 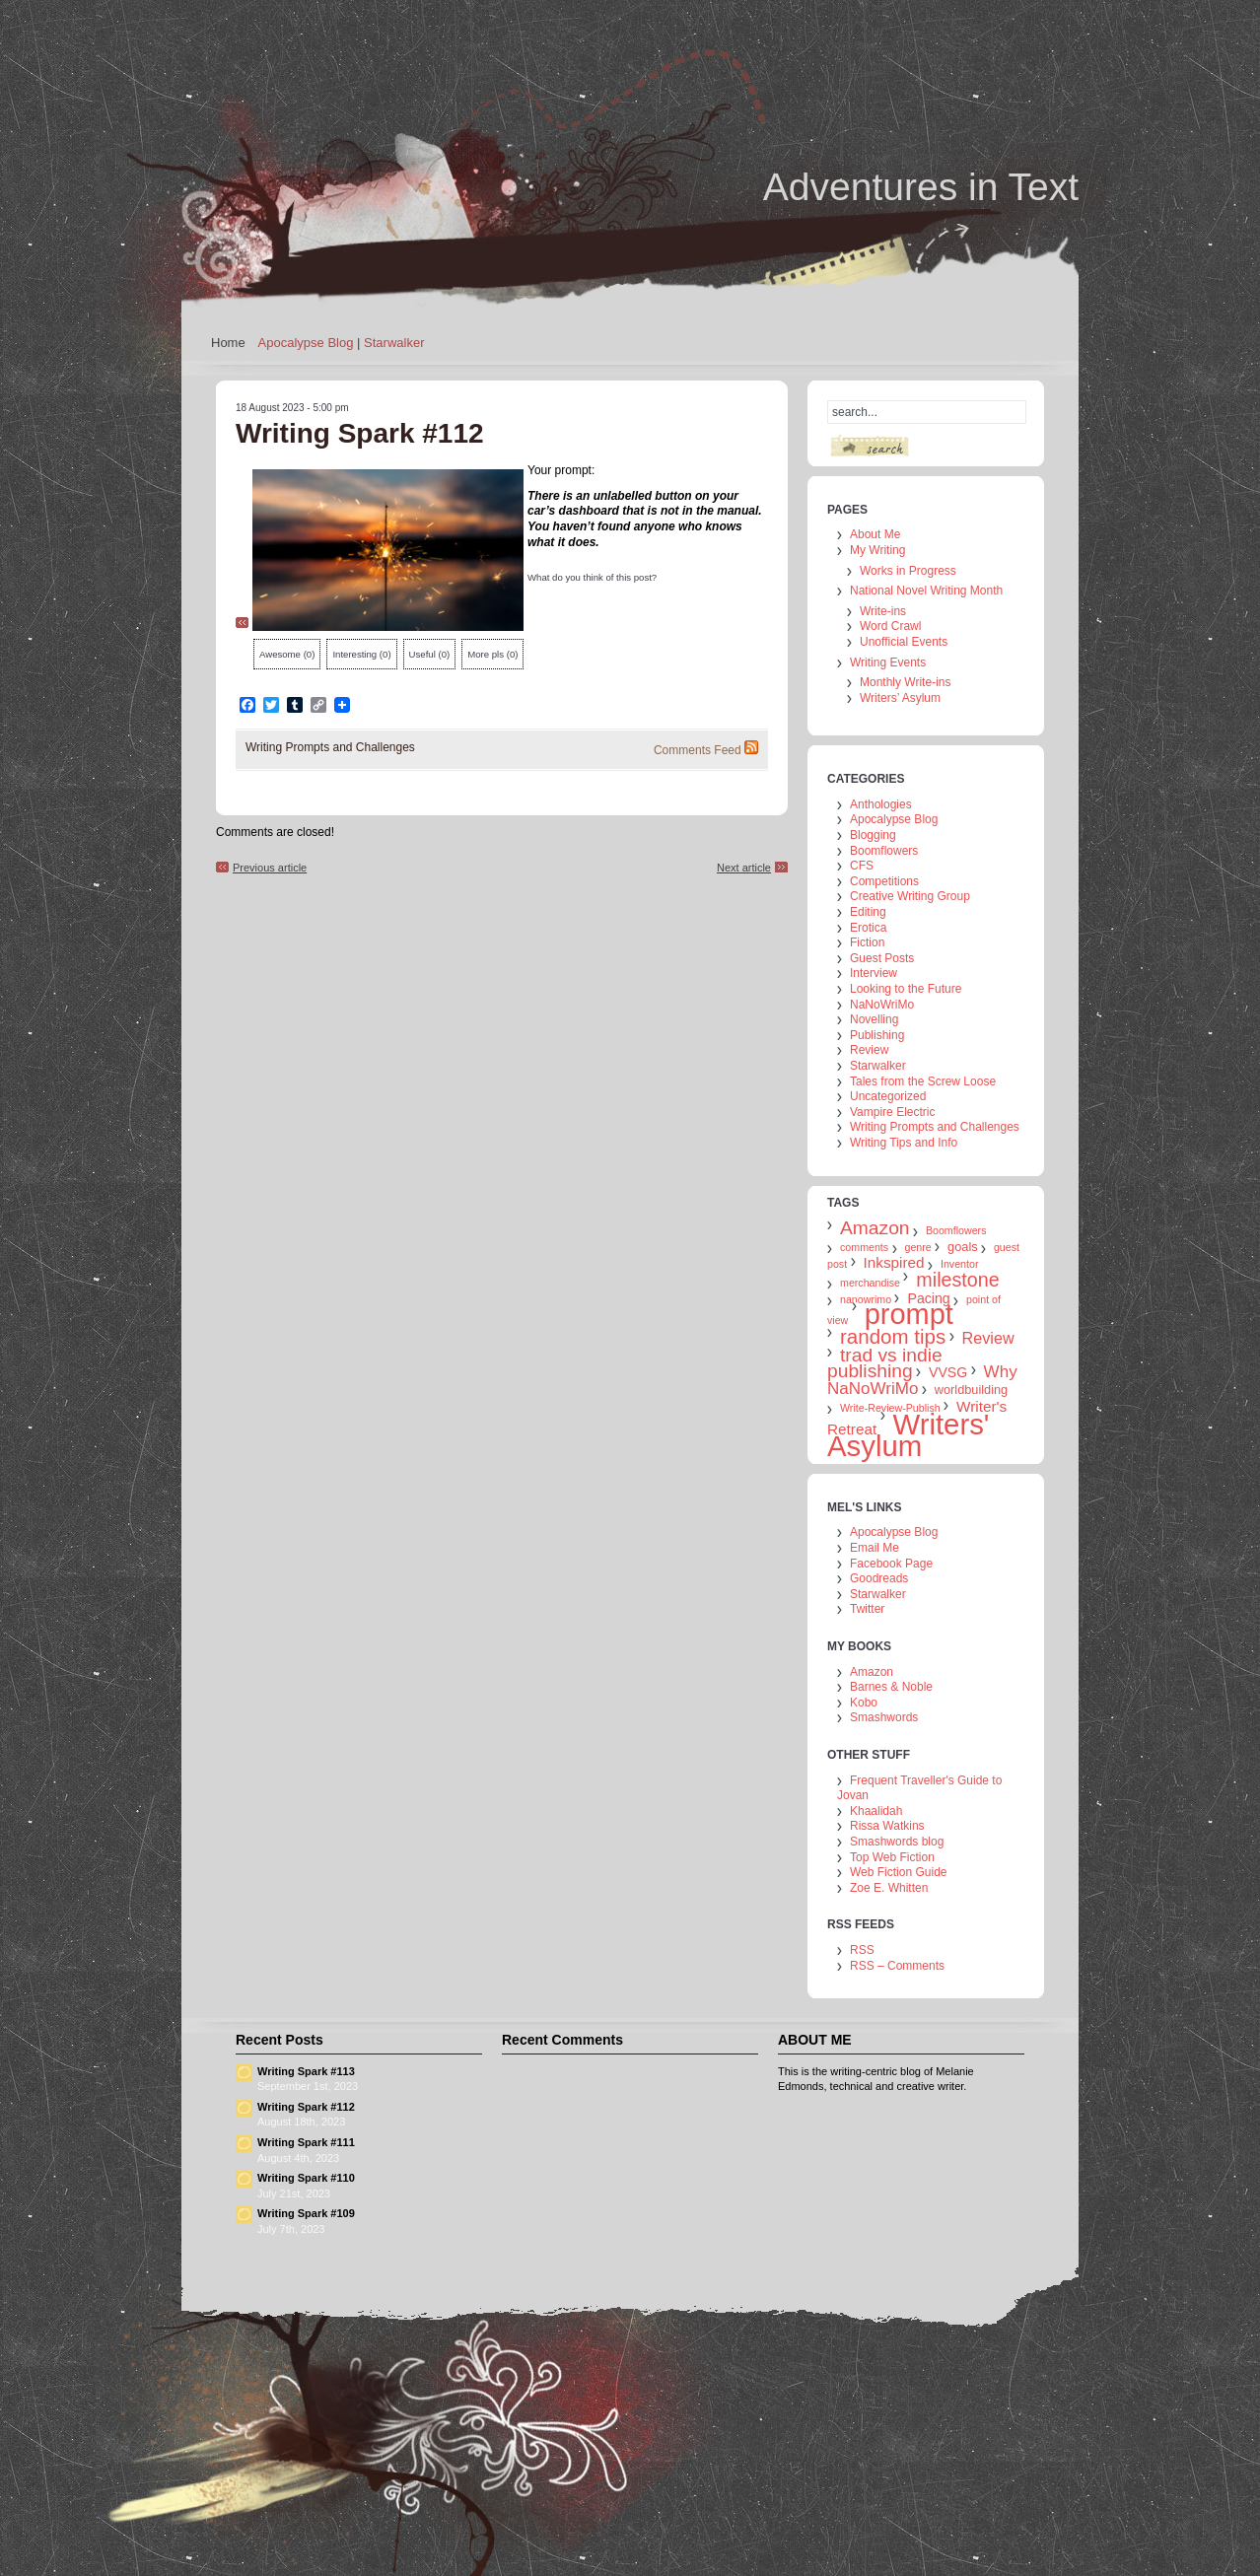 What do you see at coordinates (877, 550) in the screenshot?
I see `My Writing` at bounding box center [877, 550].